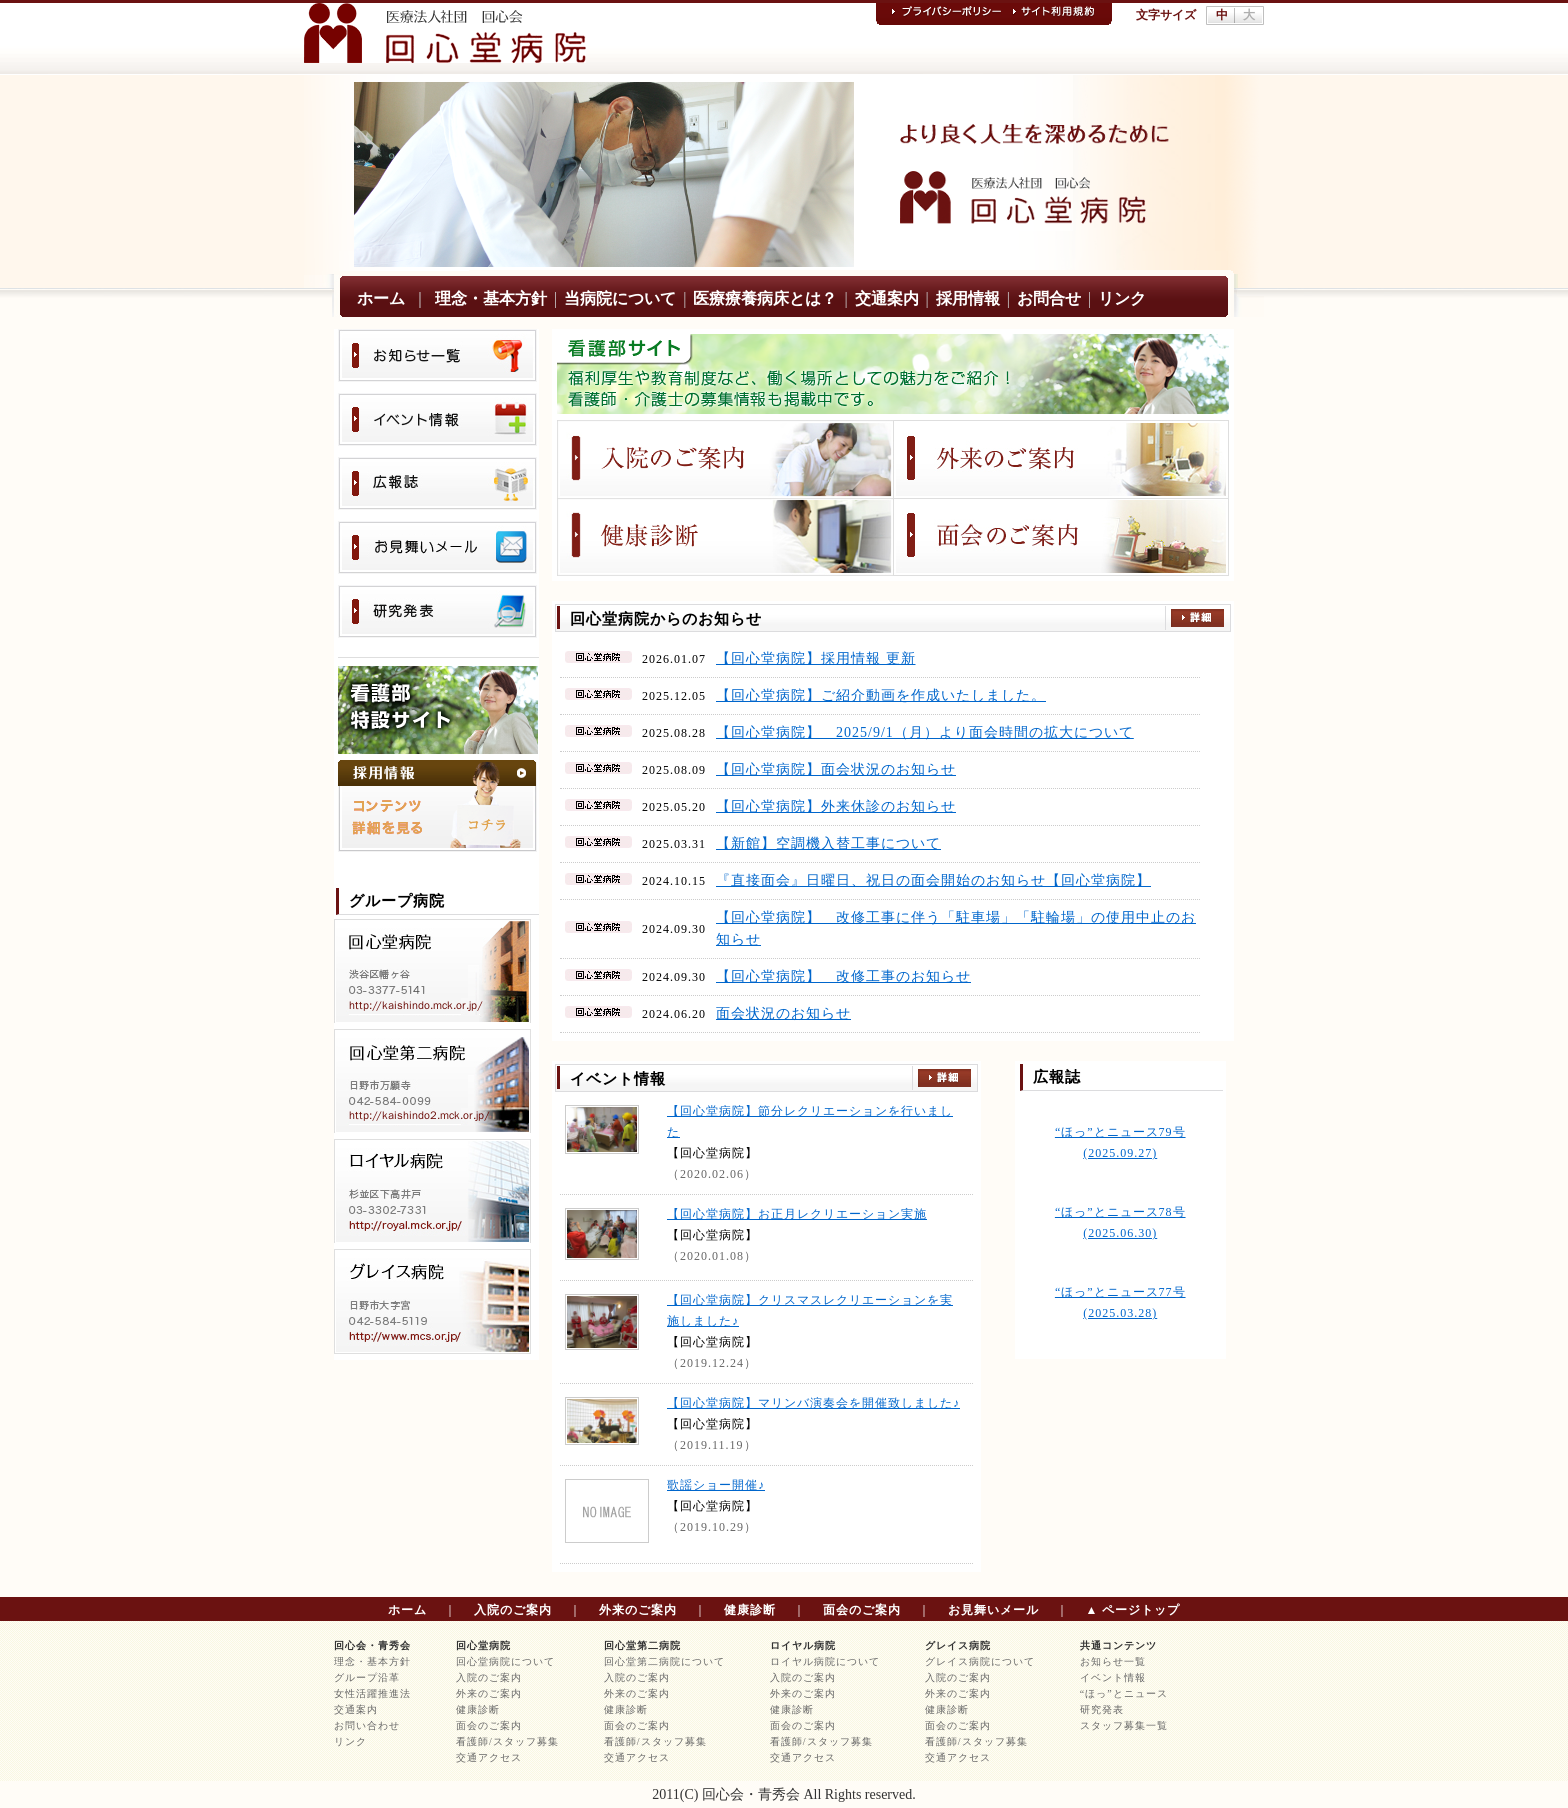 The image size is (1568, 1808). Describe the element at coordinates (489, 1757) in the screenshot. I see `交通アクセス` at that location.